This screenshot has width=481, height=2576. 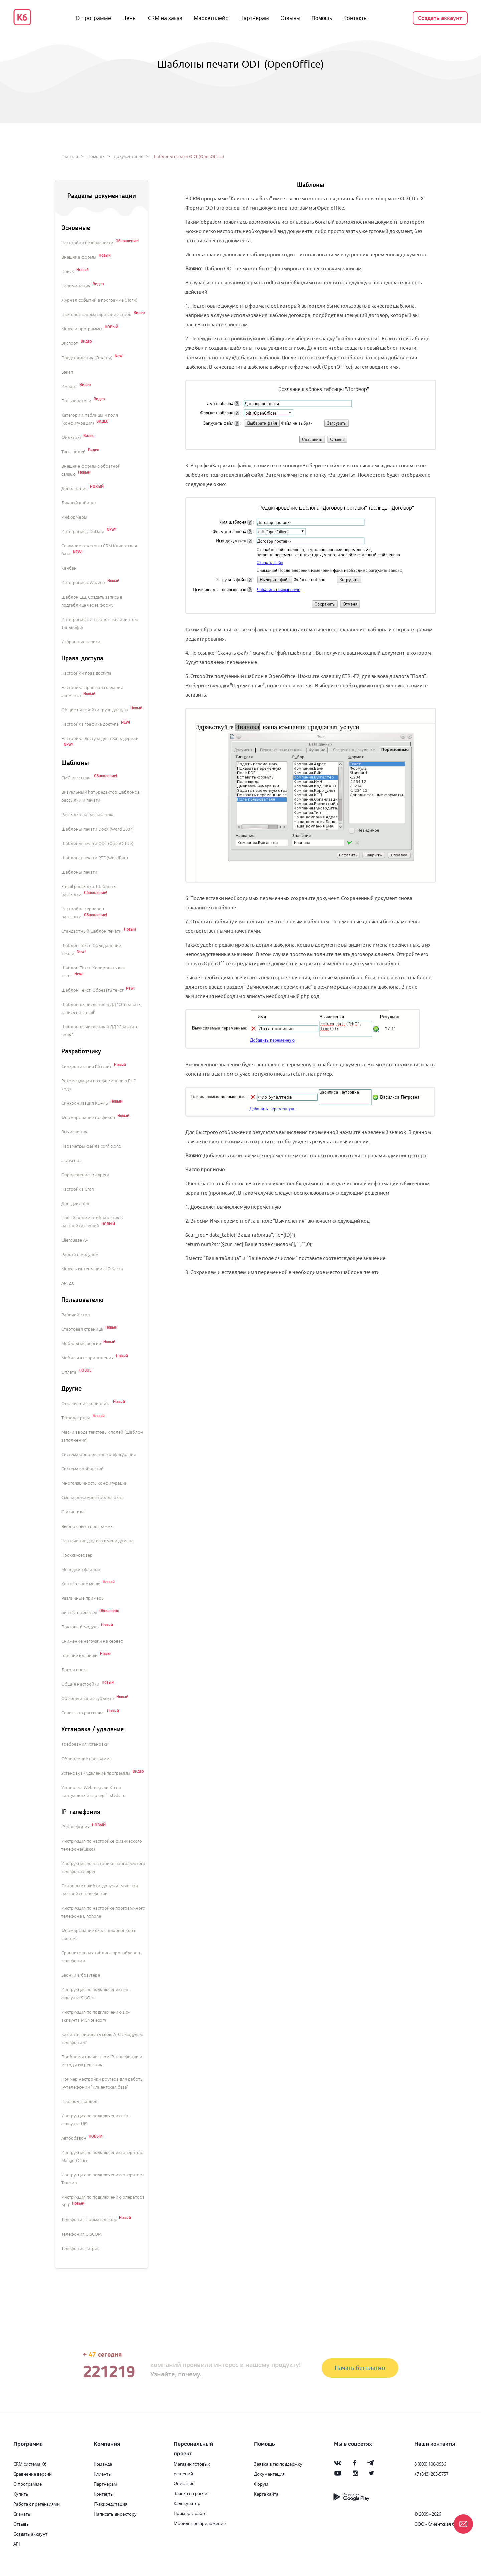 I want to click on Пользователи, so click(x=76, y=401).